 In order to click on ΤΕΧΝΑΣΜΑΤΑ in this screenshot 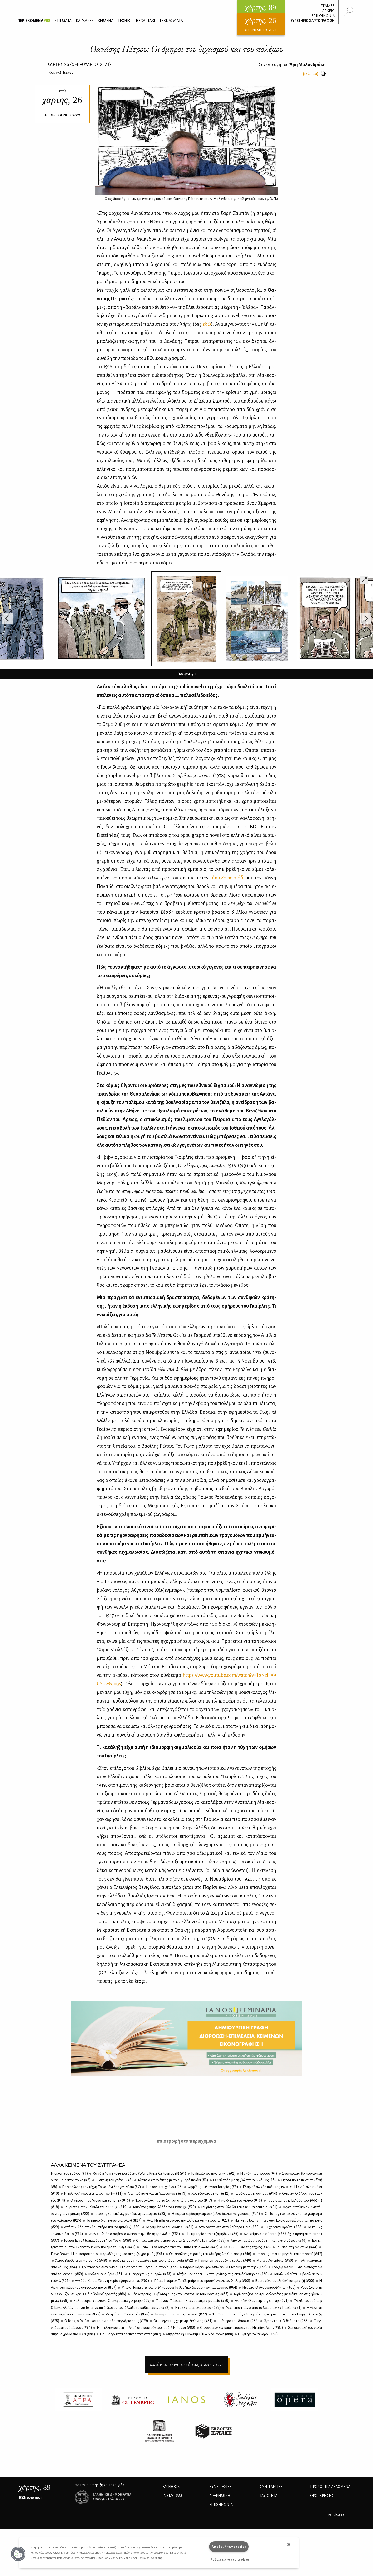, I will do `click(171, 21)`.